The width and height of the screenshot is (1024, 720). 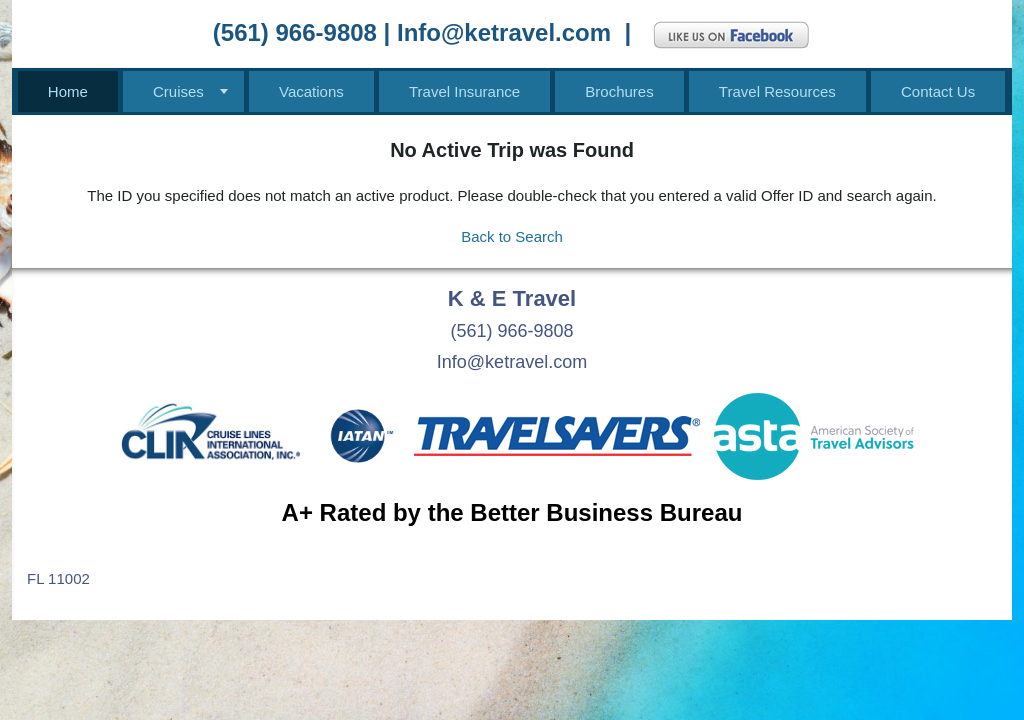 I want to click on Back to Search, so click(x=512, y=236).